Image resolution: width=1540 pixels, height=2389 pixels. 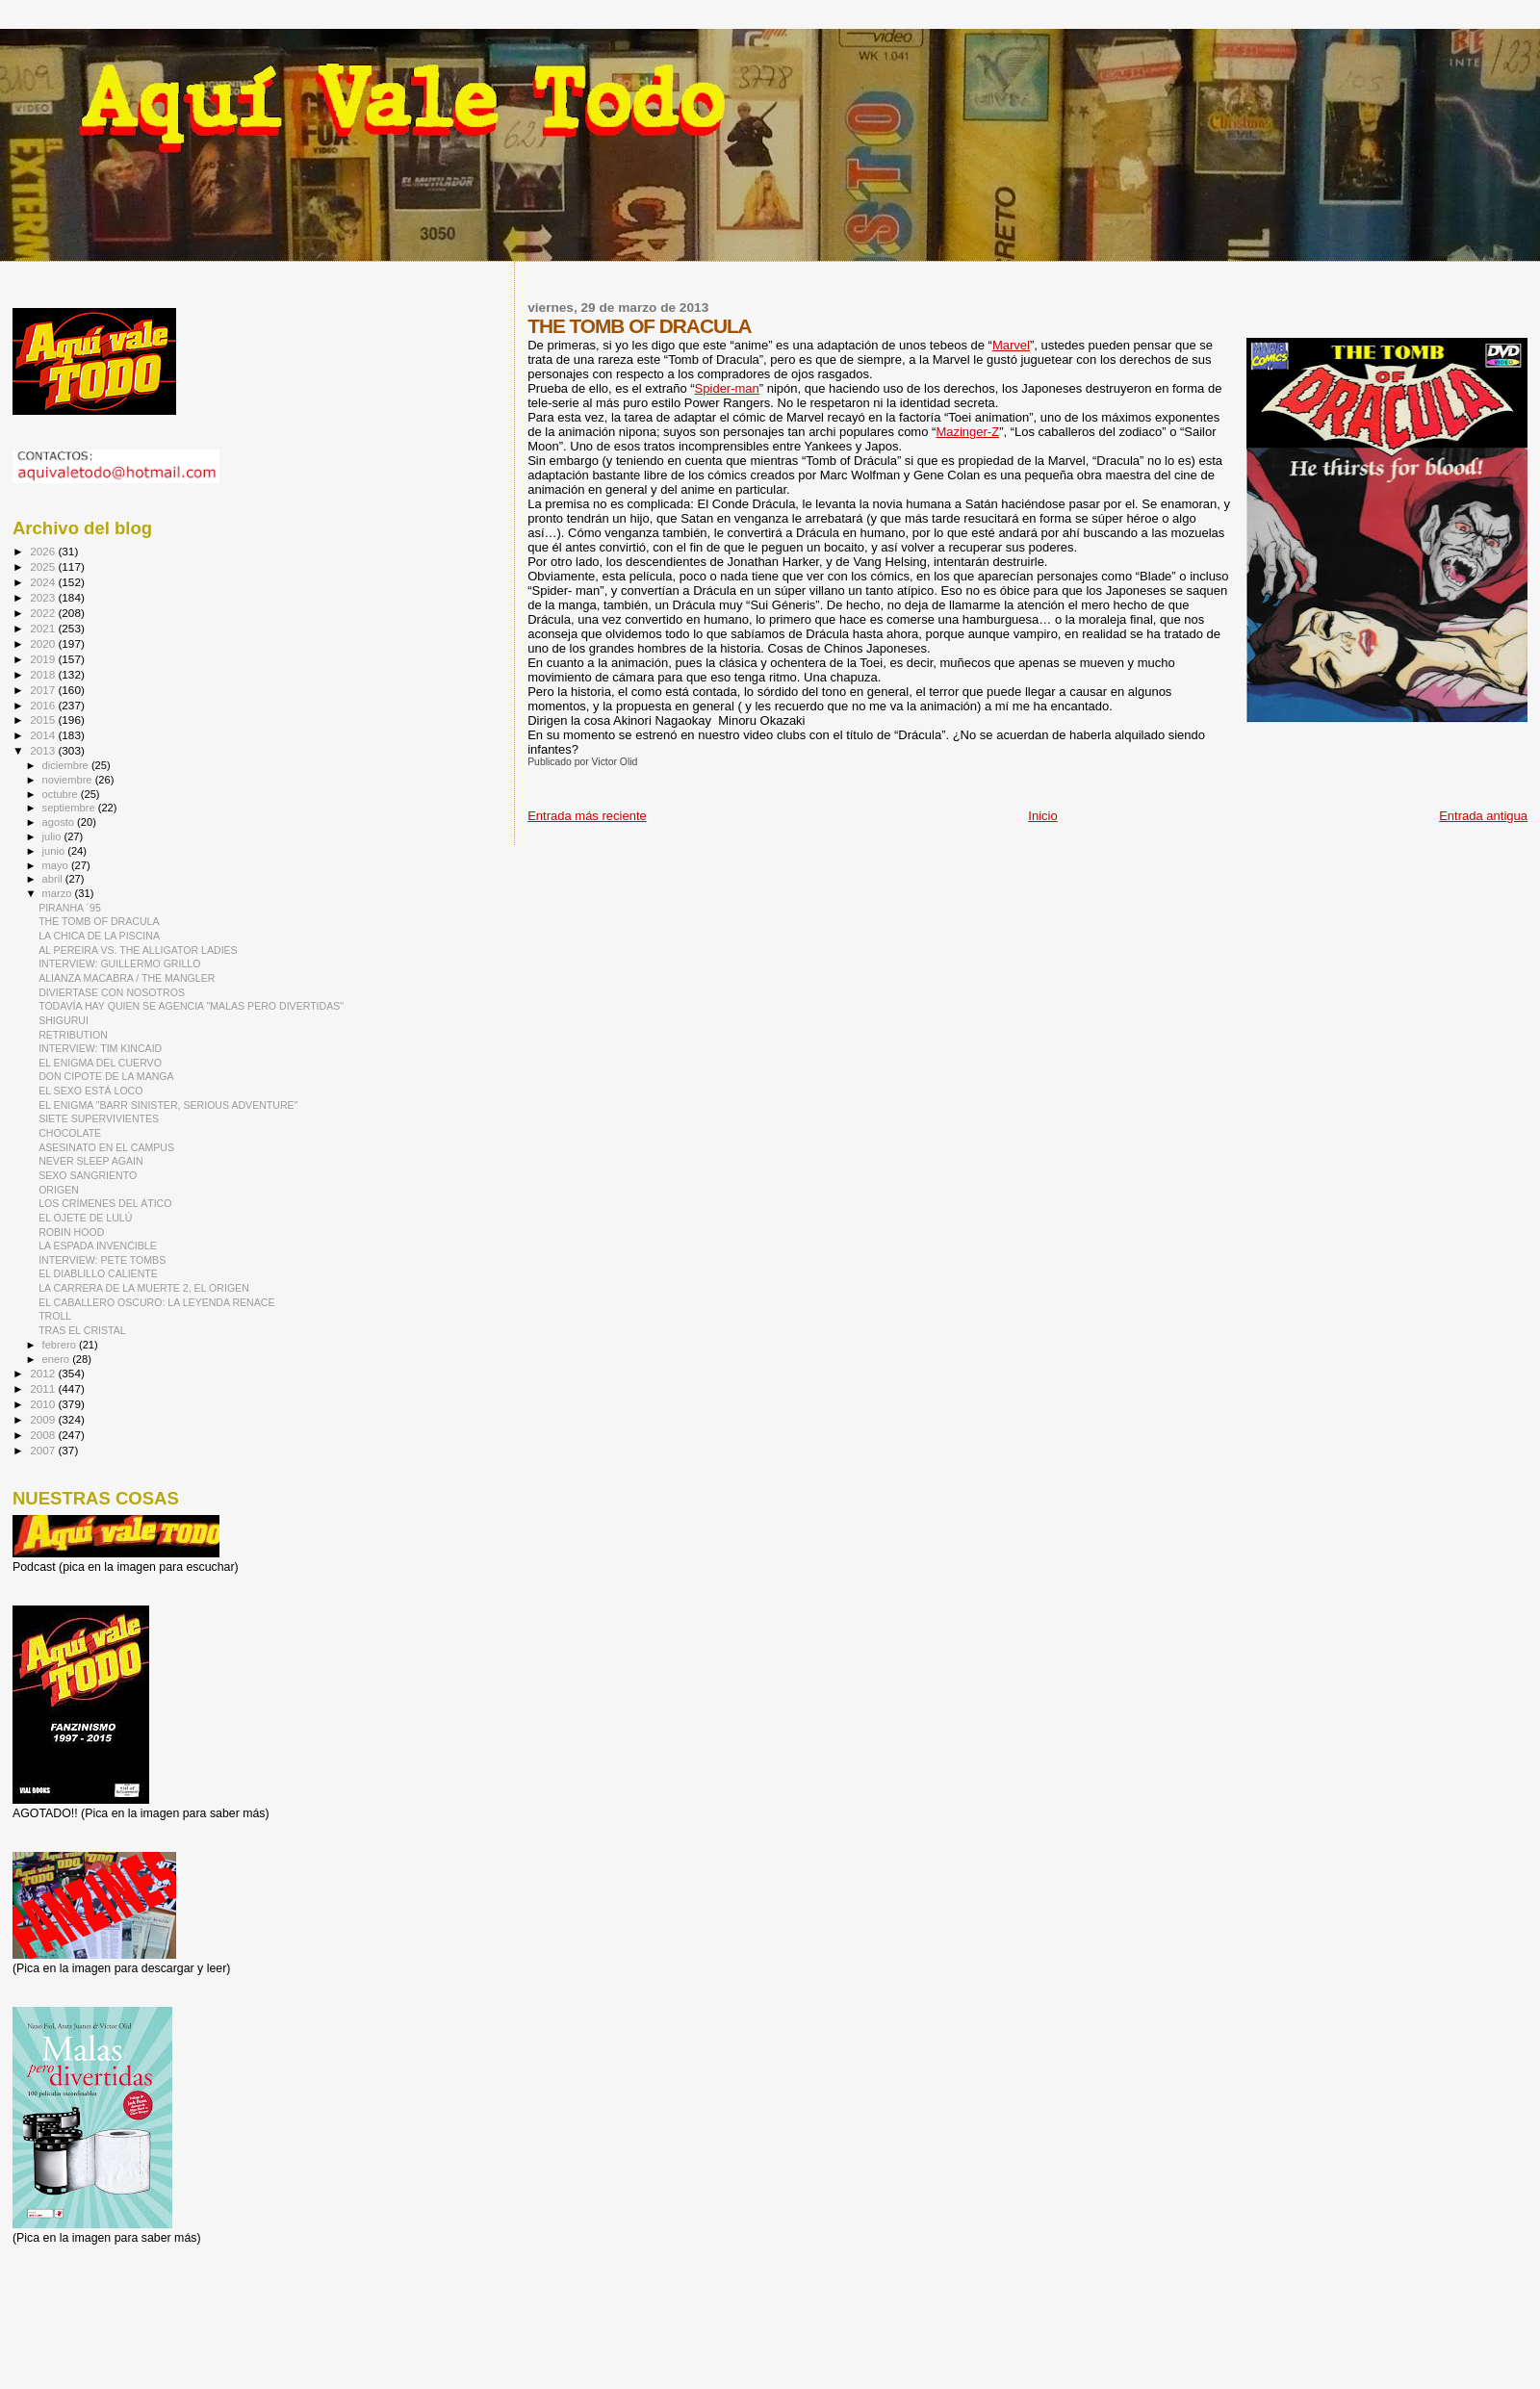 I want to click on LOS CRÍMENES DEL ÁTICO, so click(x=104, y=1203).